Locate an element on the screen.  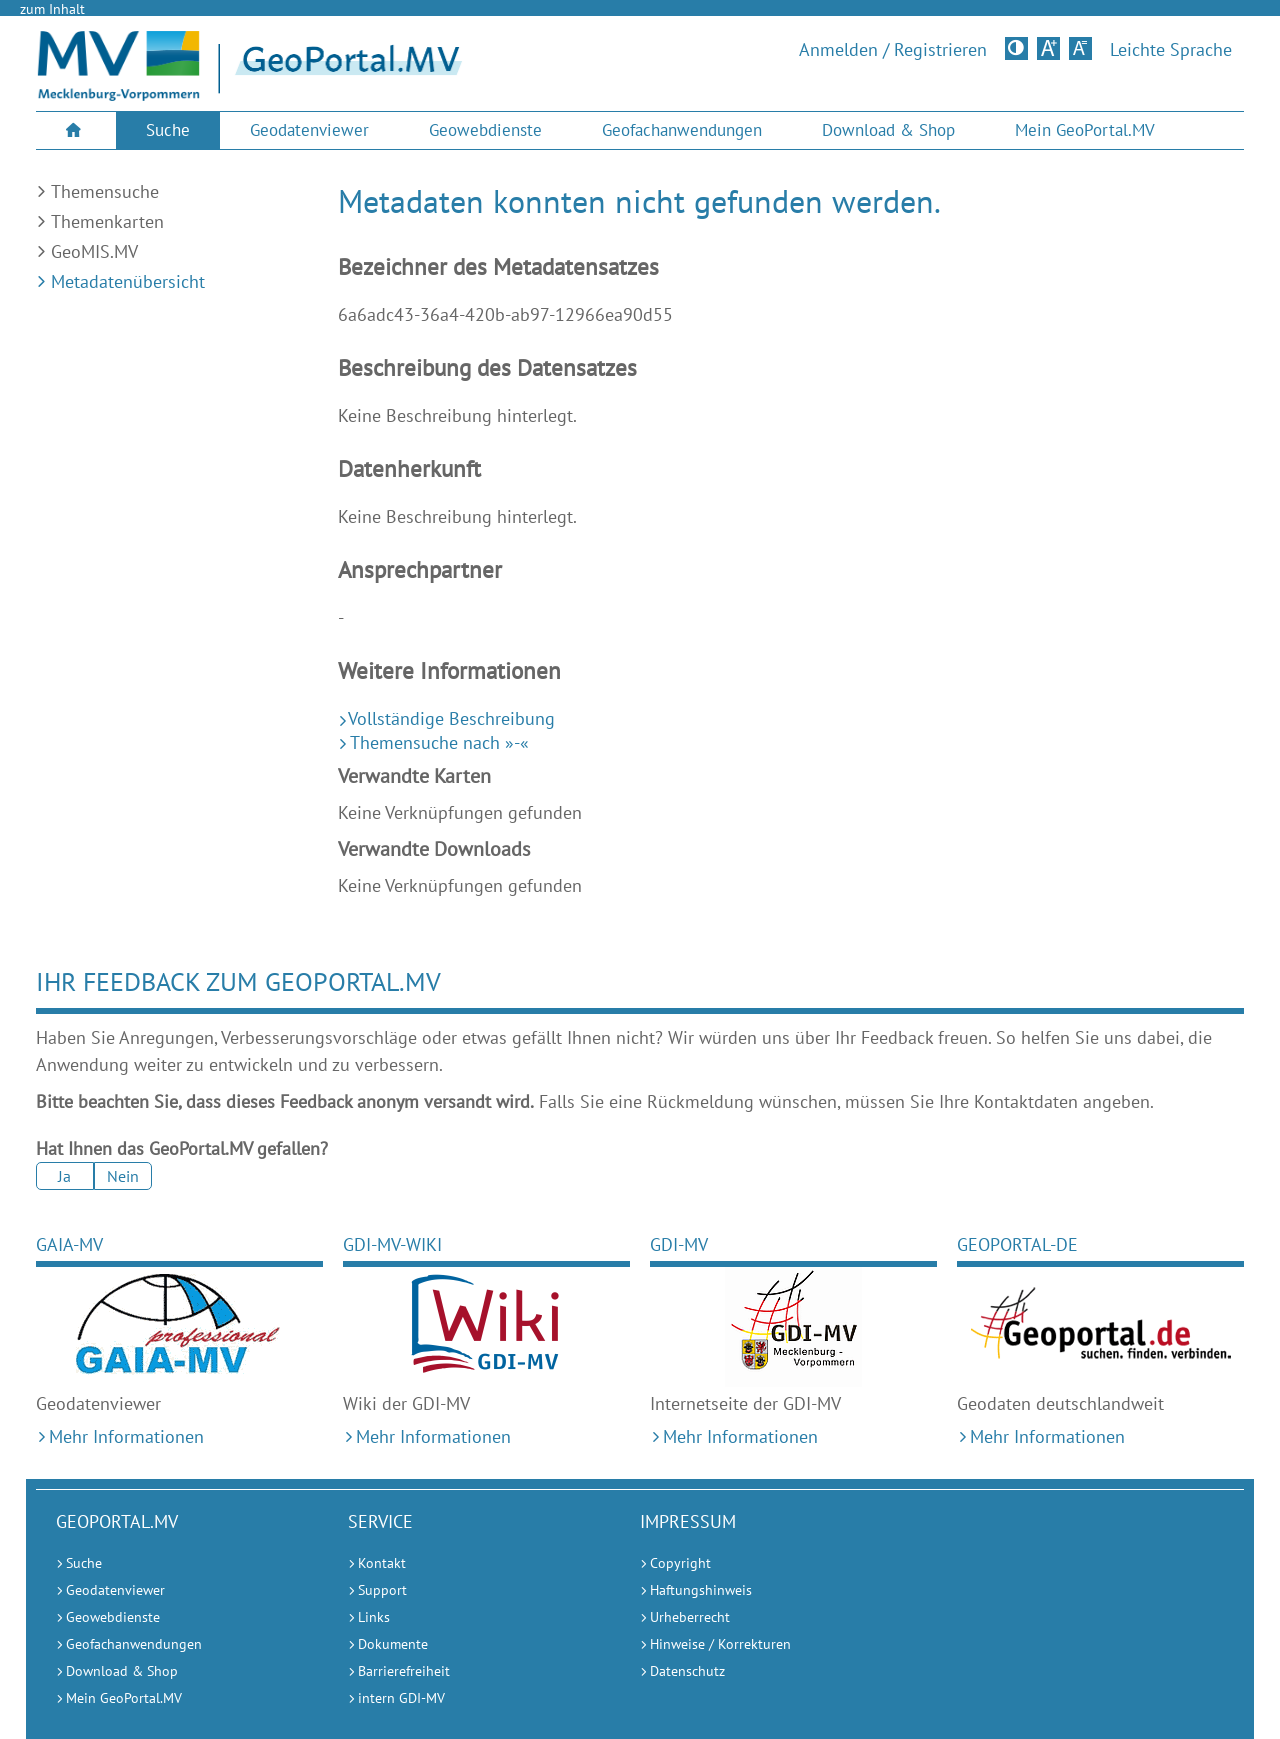
Kontakt is located at coordinates (382, 1563).